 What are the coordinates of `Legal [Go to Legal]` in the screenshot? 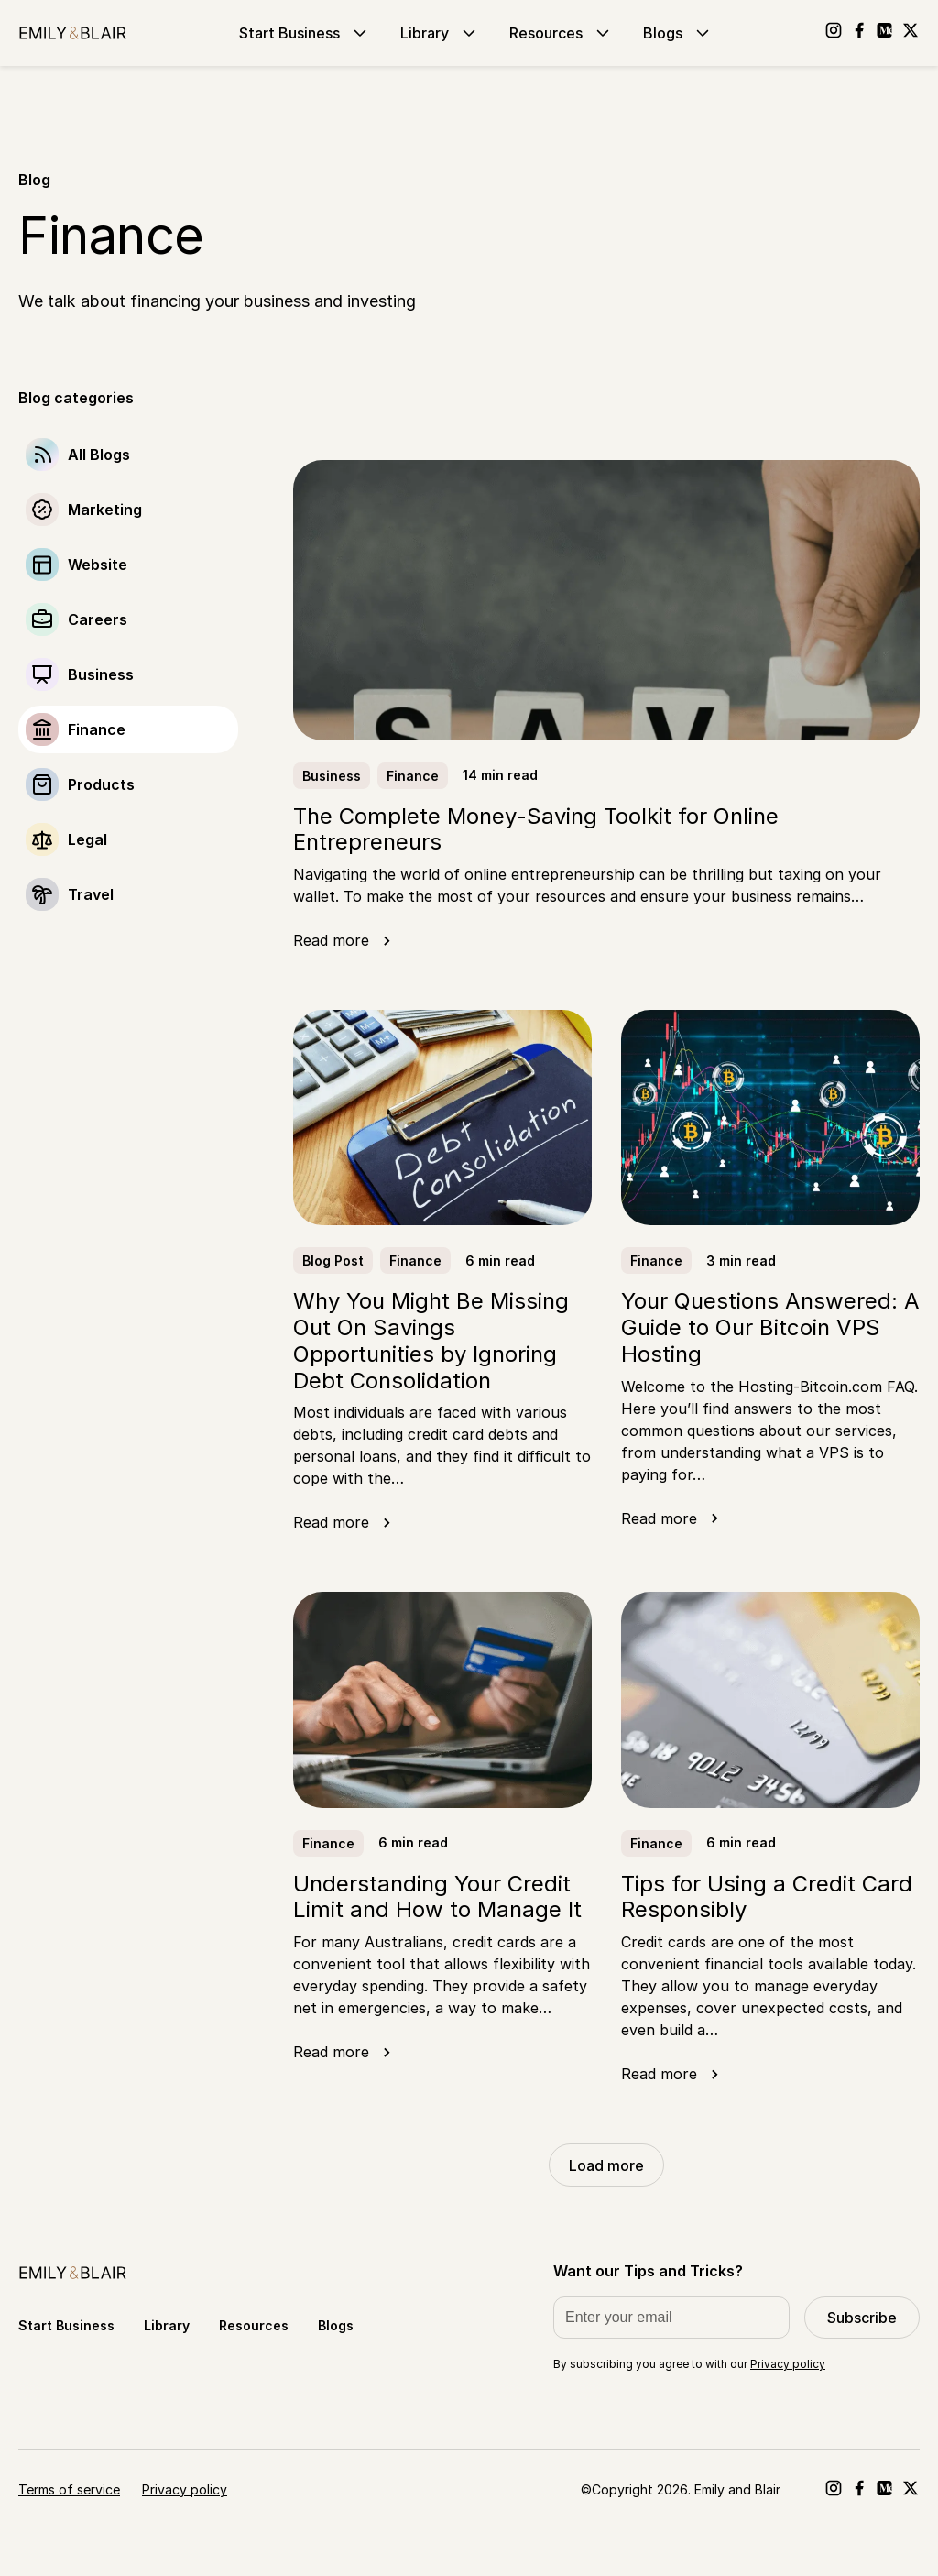 It's located at (87, 839).